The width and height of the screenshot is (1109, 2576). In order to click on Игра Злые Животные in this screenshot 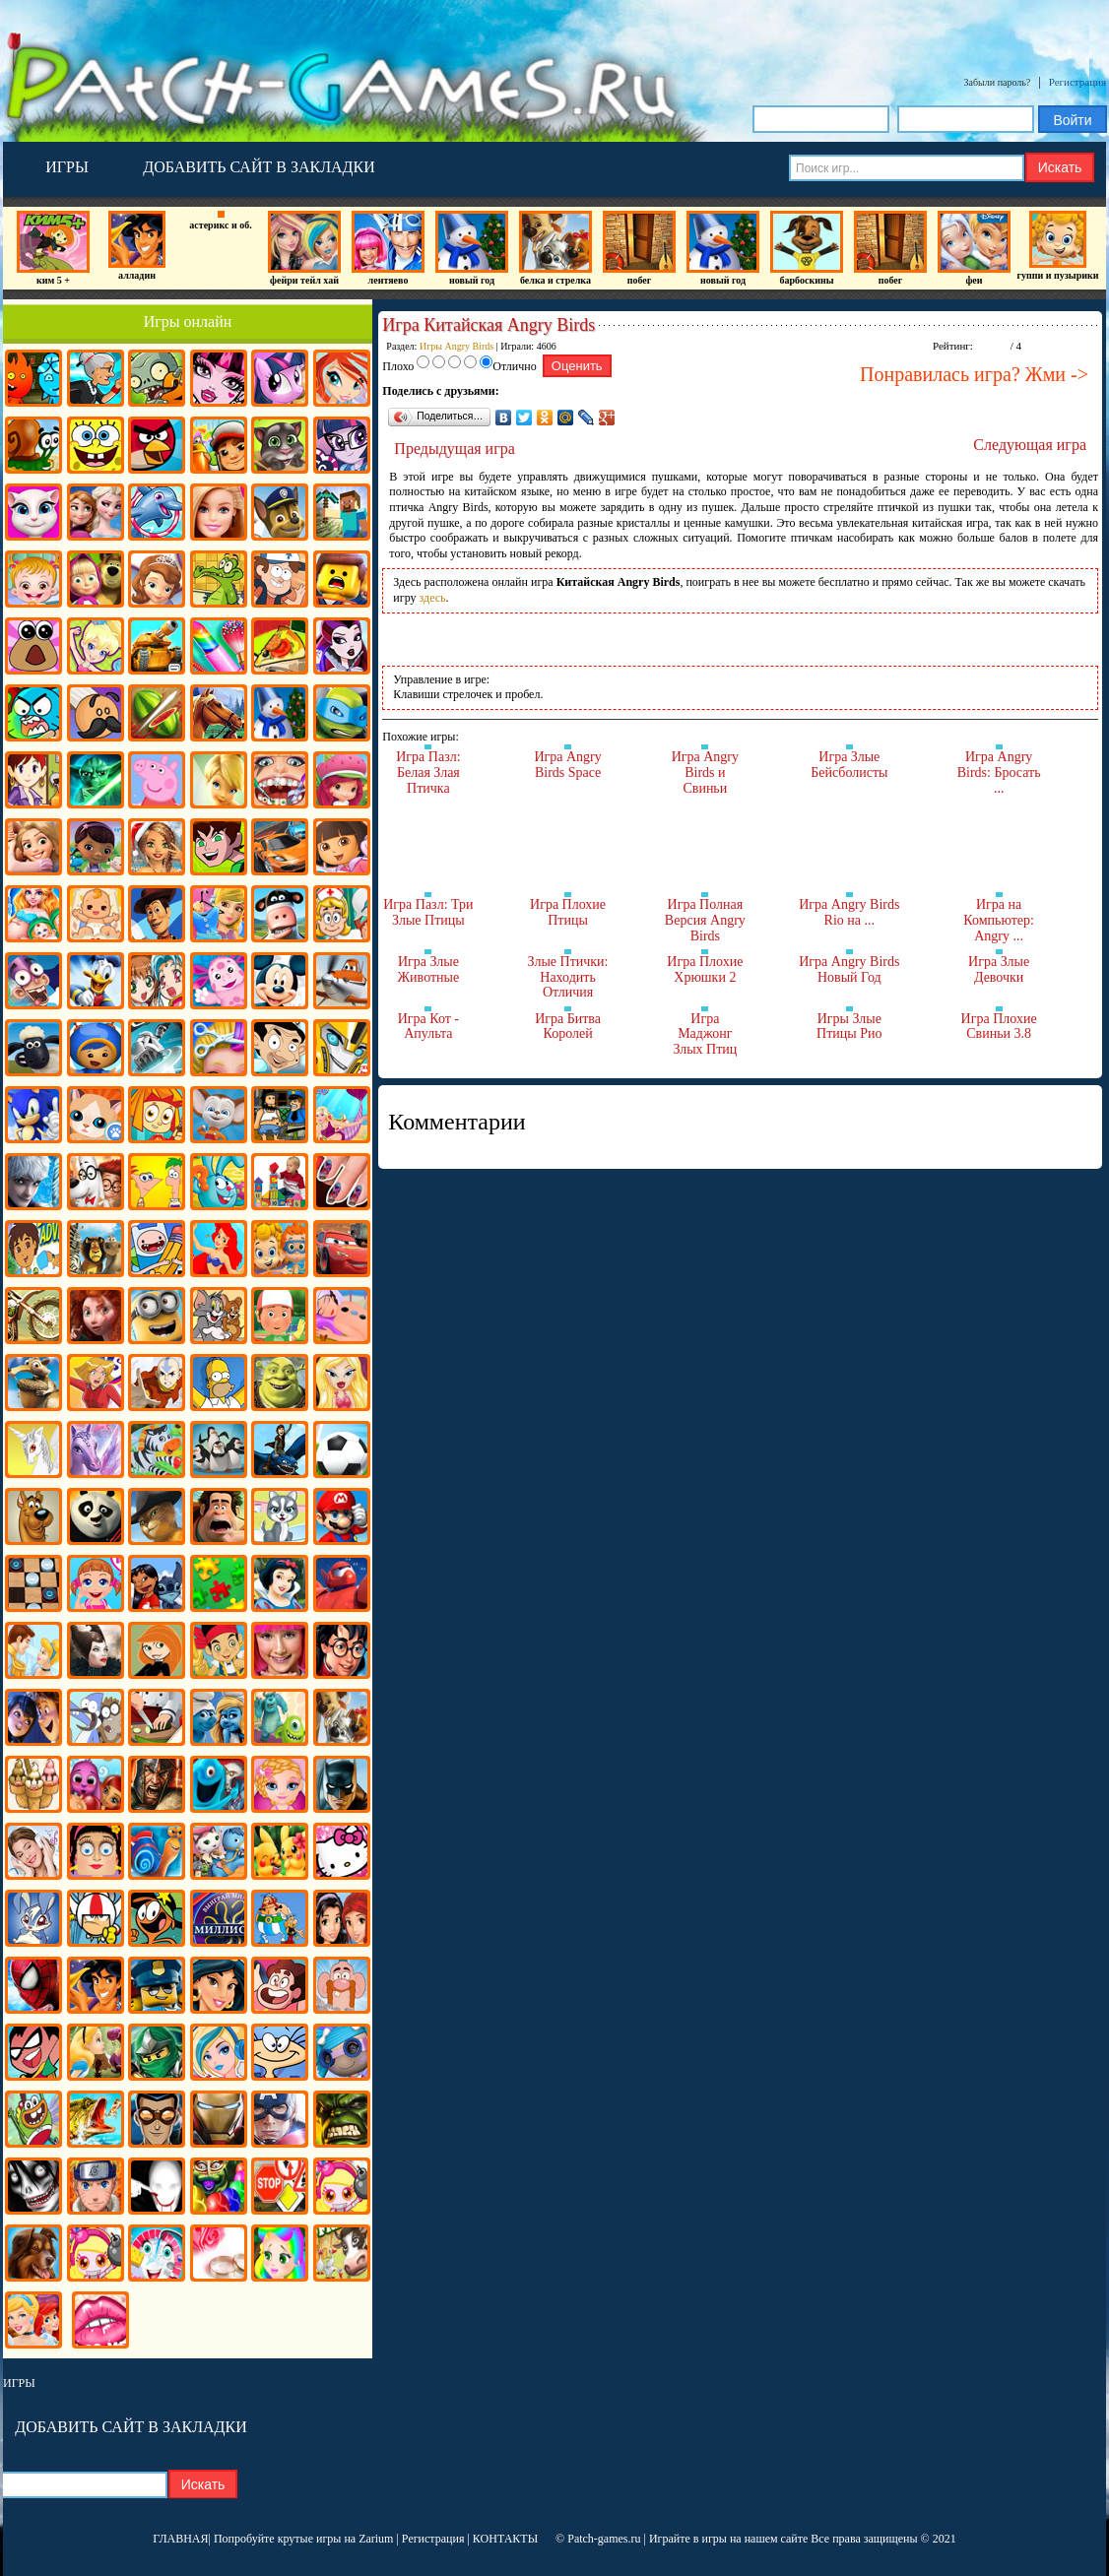, I will do `click(429, 969)`.